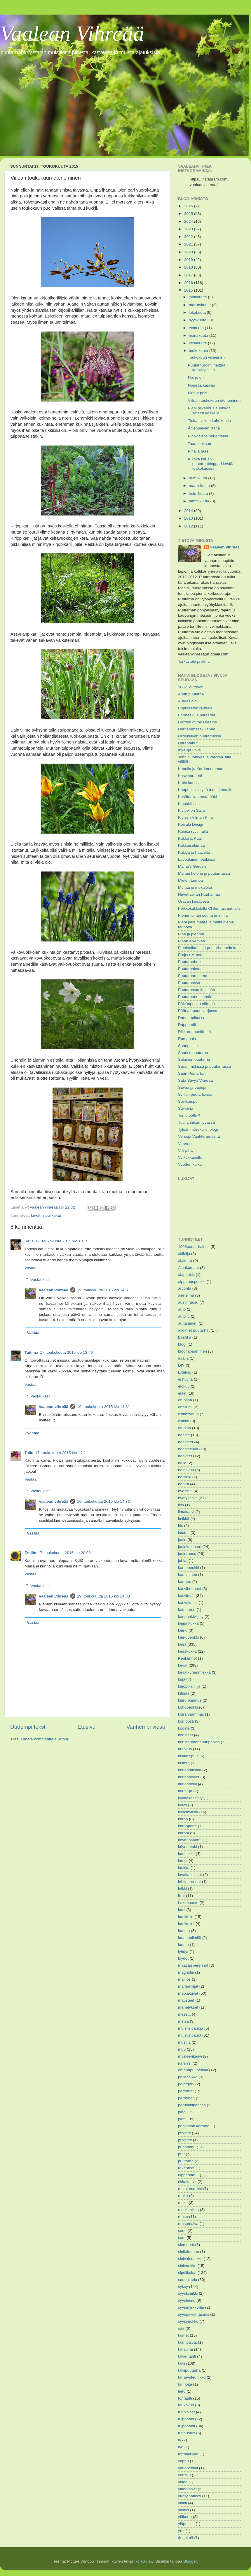 The height and width of the screenshot is (2576, 251). I want to click on Rikkaruohoelämää, so click(194, 1032).